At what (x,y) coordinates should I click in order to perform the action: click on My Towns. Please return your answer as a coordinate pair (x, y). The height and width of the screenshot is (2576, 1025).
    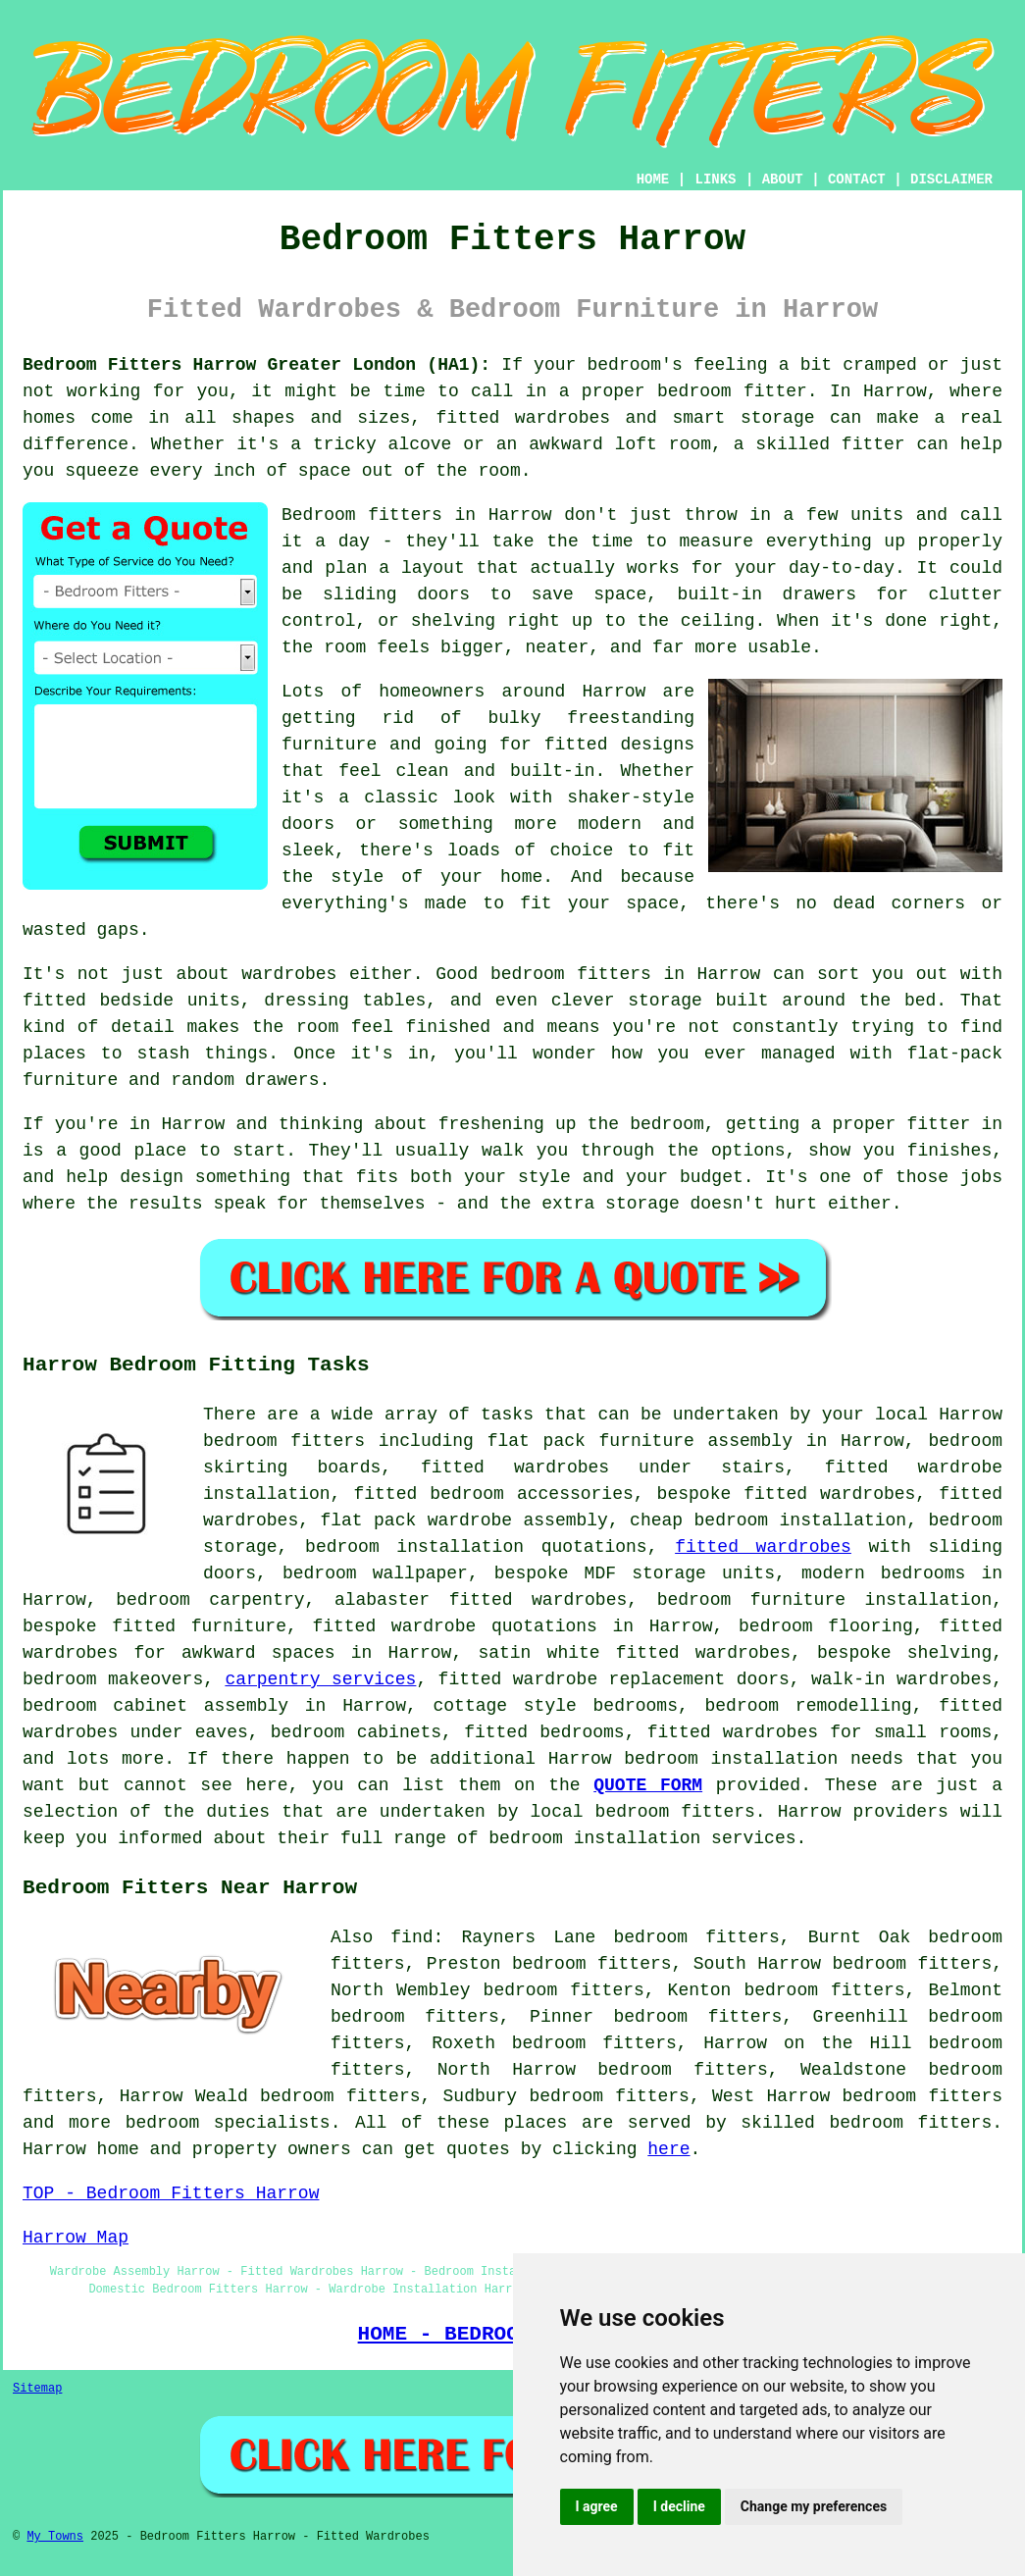
    Looking at the image, I should click on (54, 2537).